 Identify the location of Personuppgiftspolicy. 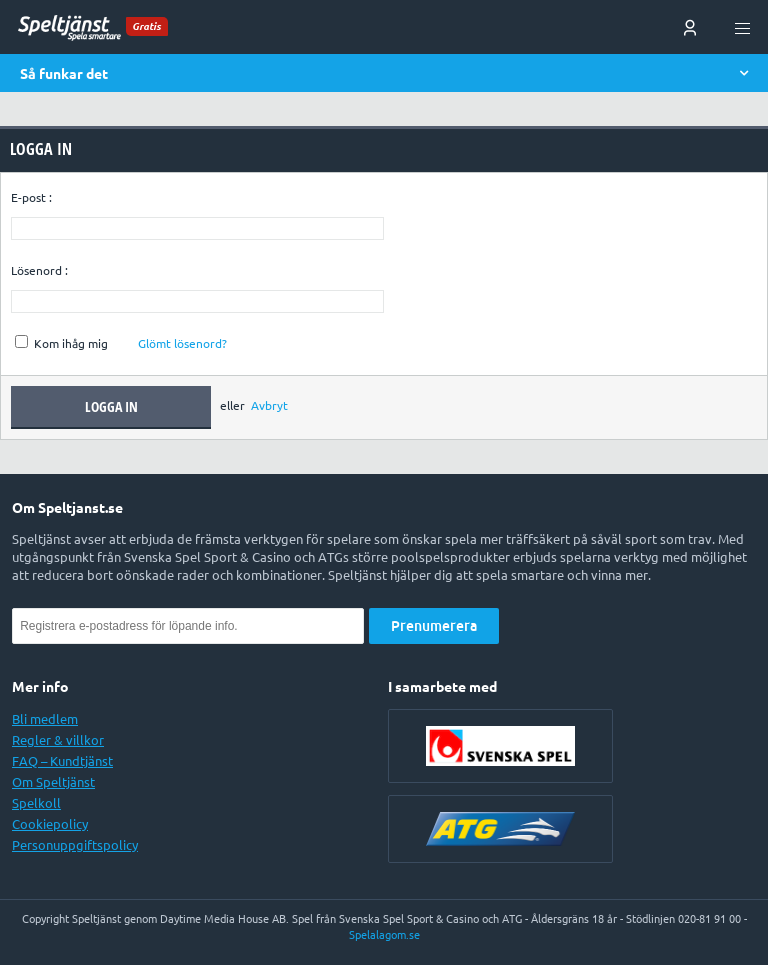
(75, 845).